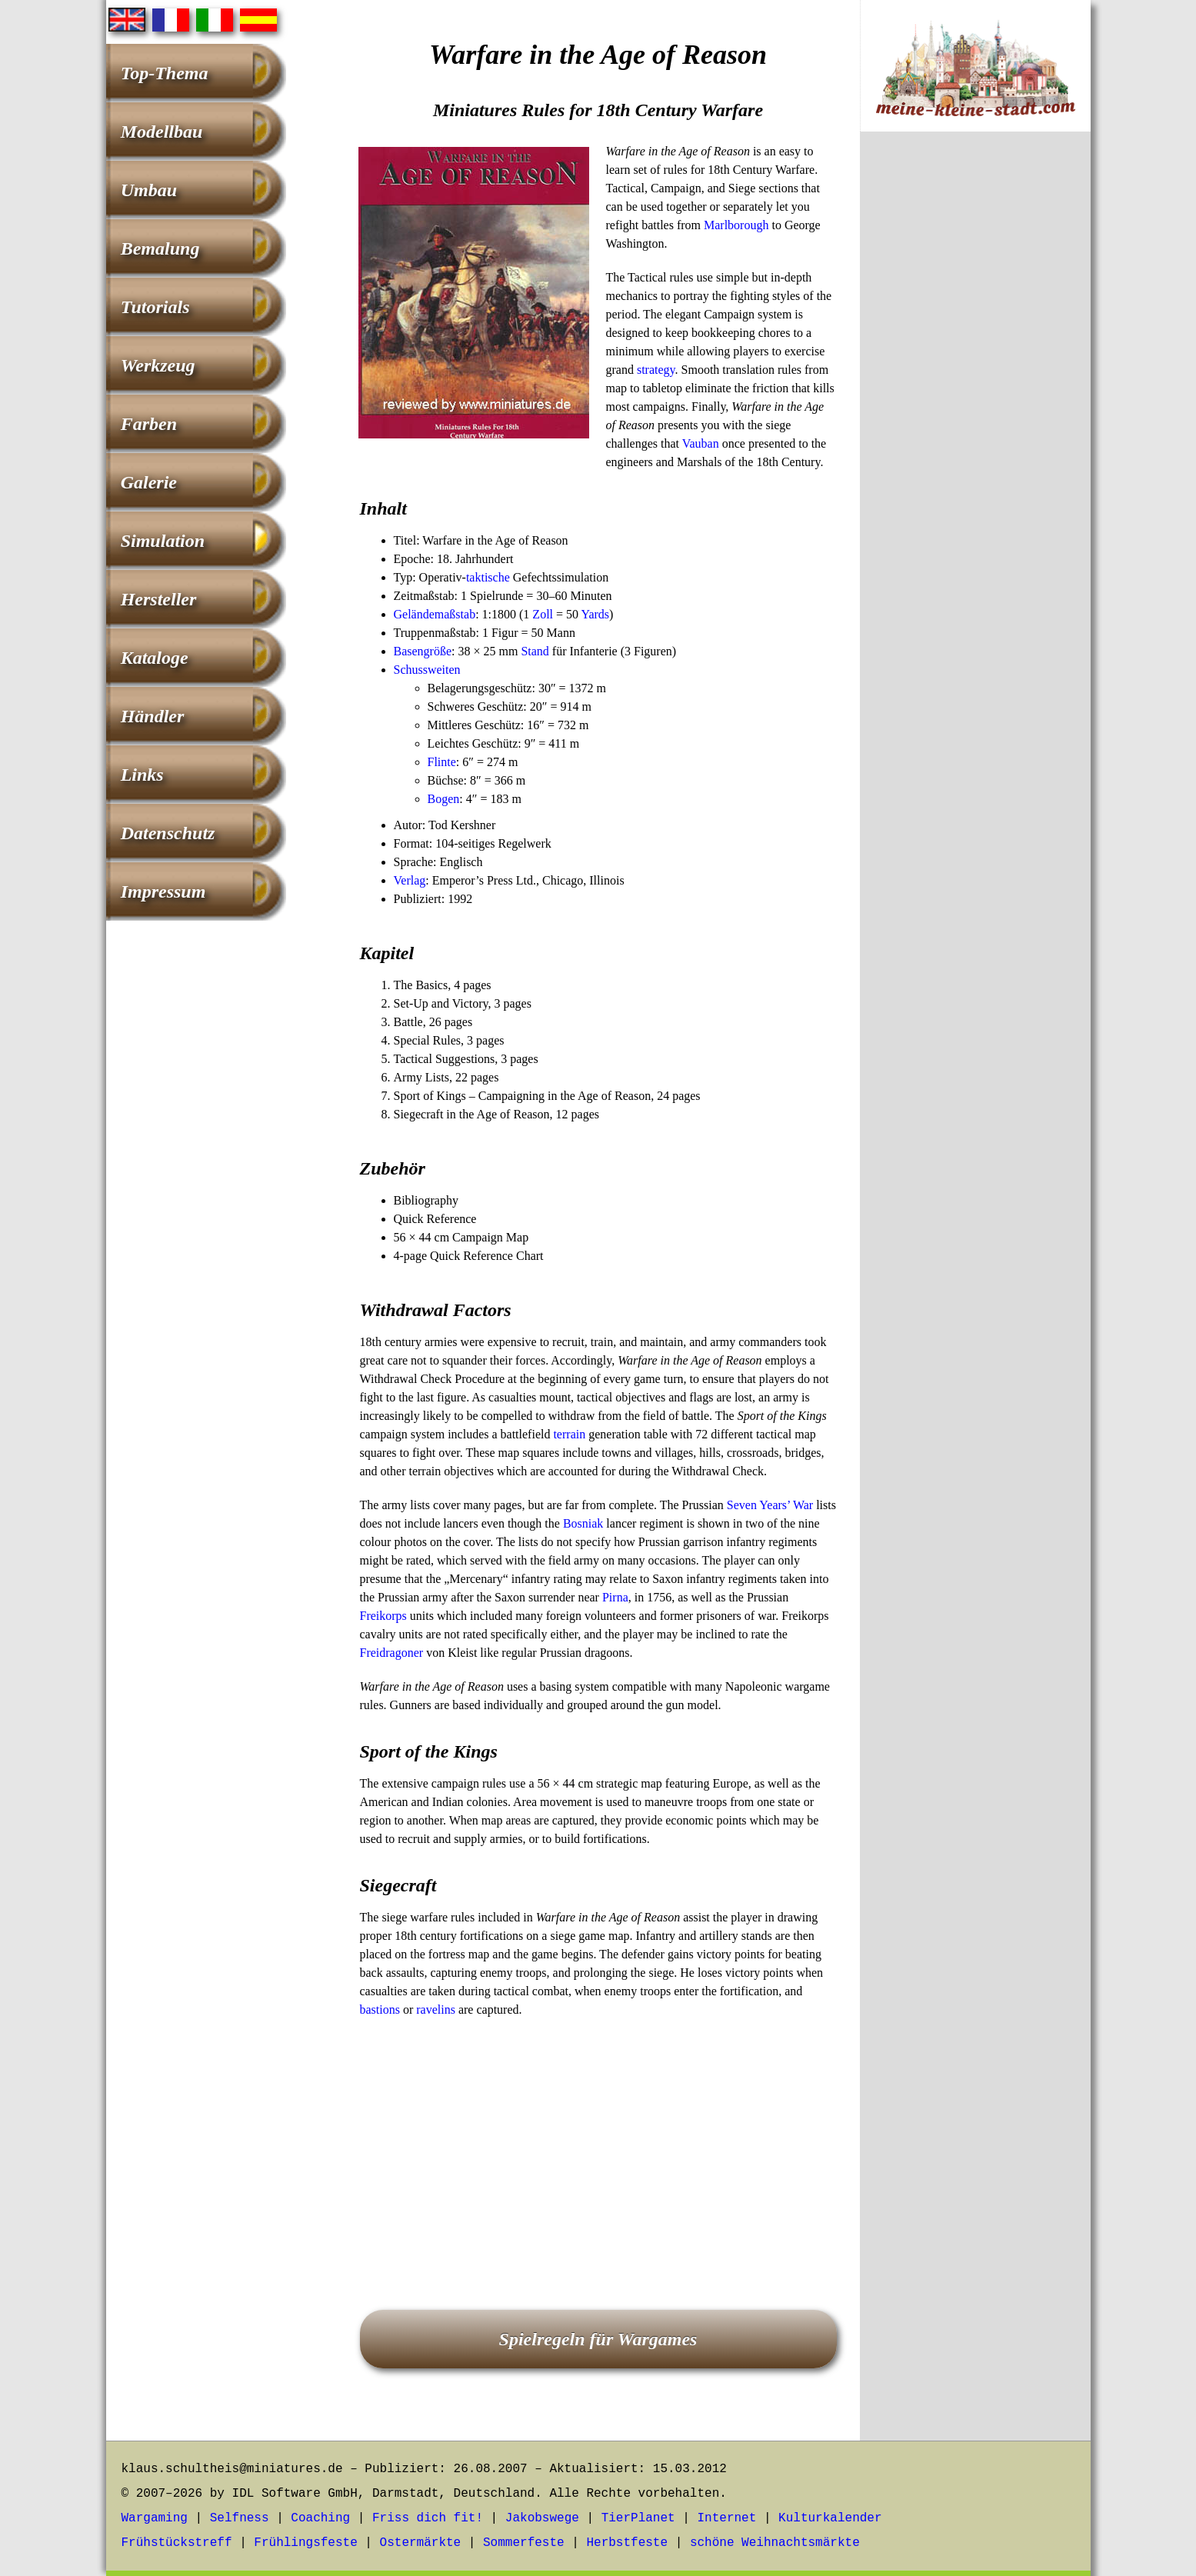  I want to click on Kulturkalender, so click(829, 2518).